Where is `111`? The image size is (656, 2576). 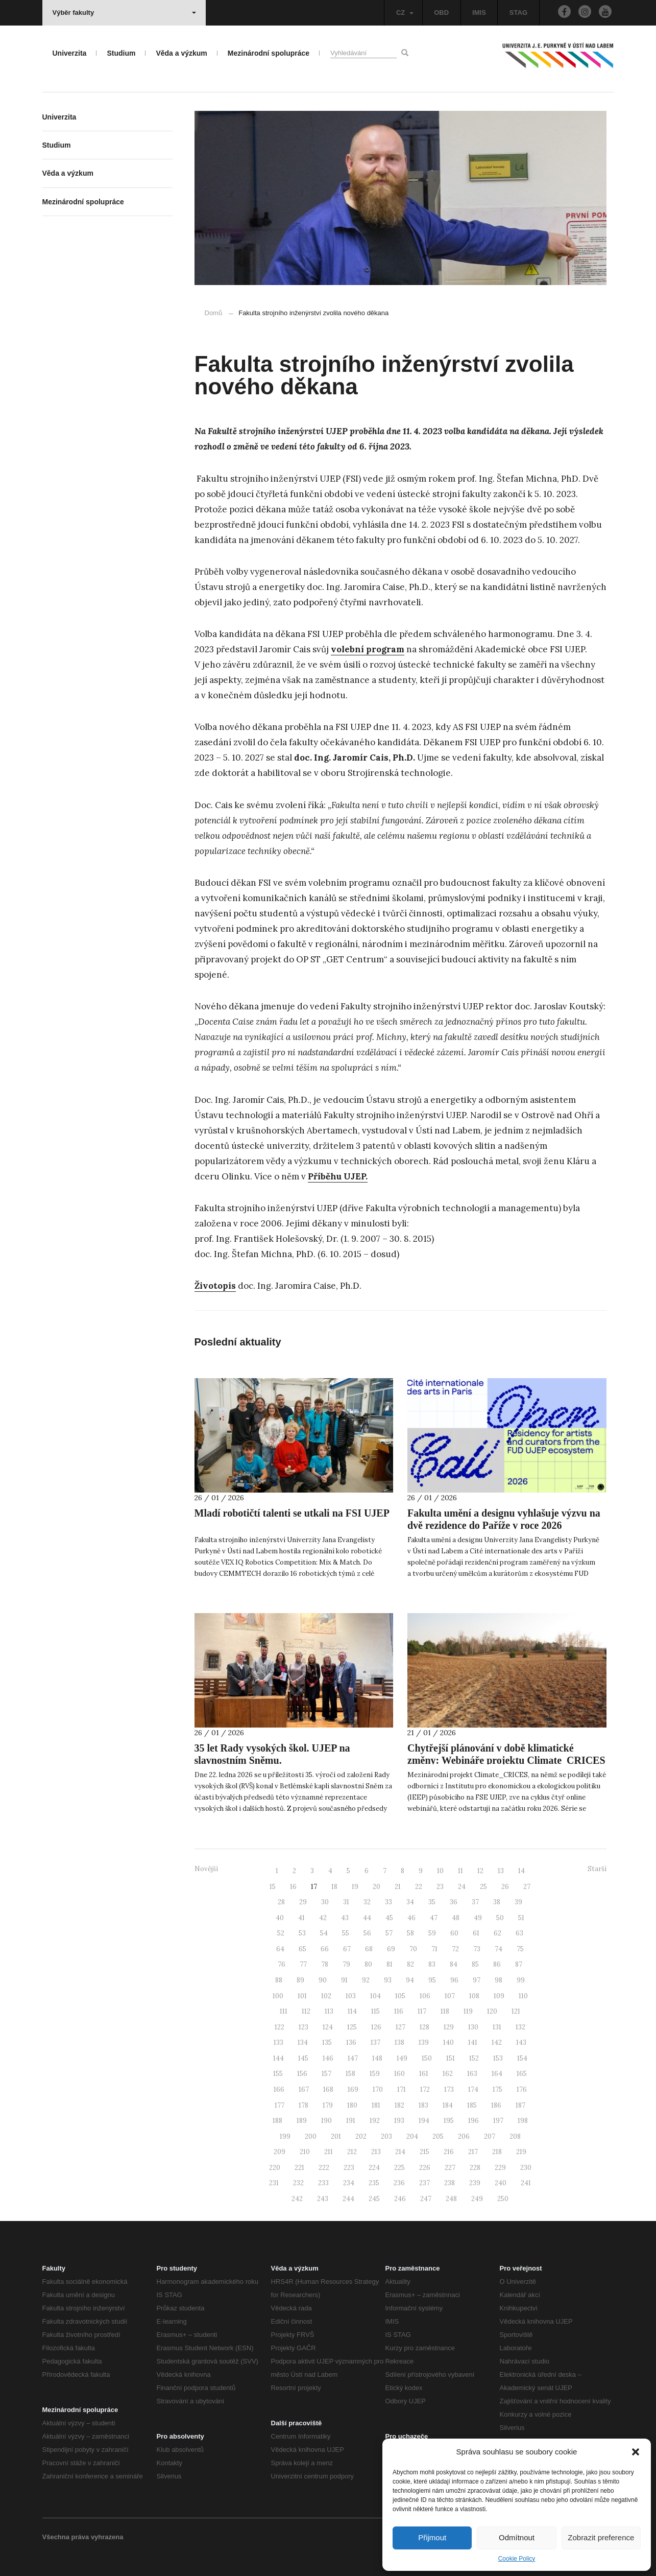
111 is located at coordinates (283, 2011).